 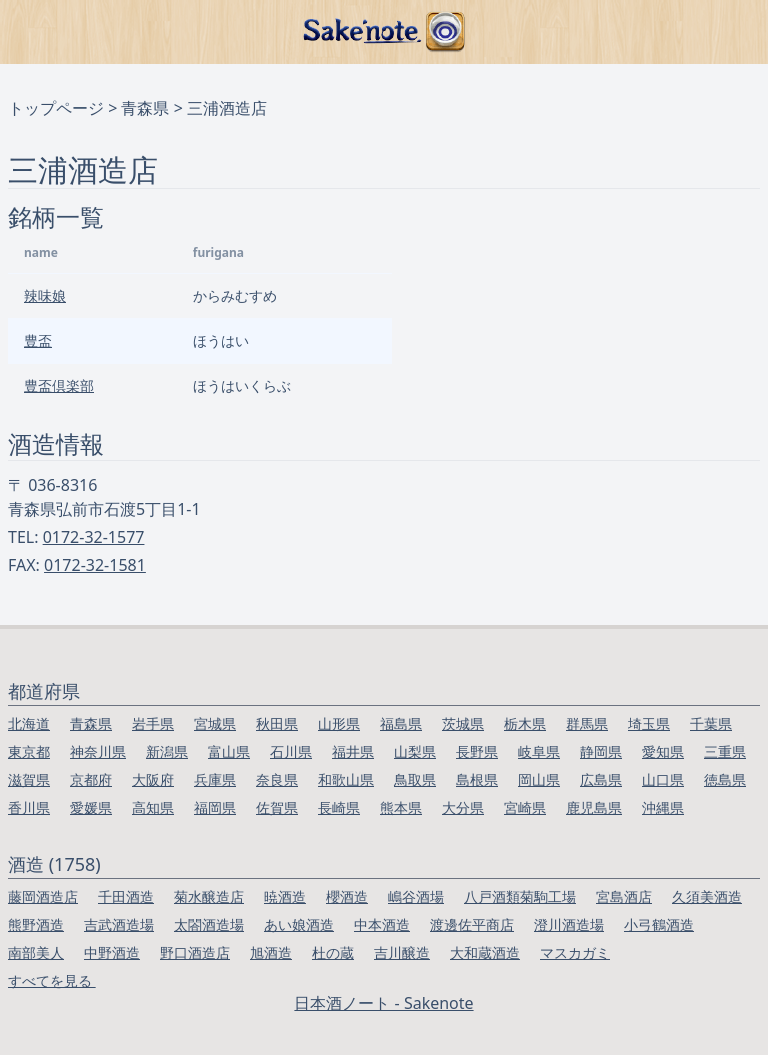 What do you see at coordinates (112, 952) in the screenshot?
I see `中野酒造` at bounding box center [112, 952].